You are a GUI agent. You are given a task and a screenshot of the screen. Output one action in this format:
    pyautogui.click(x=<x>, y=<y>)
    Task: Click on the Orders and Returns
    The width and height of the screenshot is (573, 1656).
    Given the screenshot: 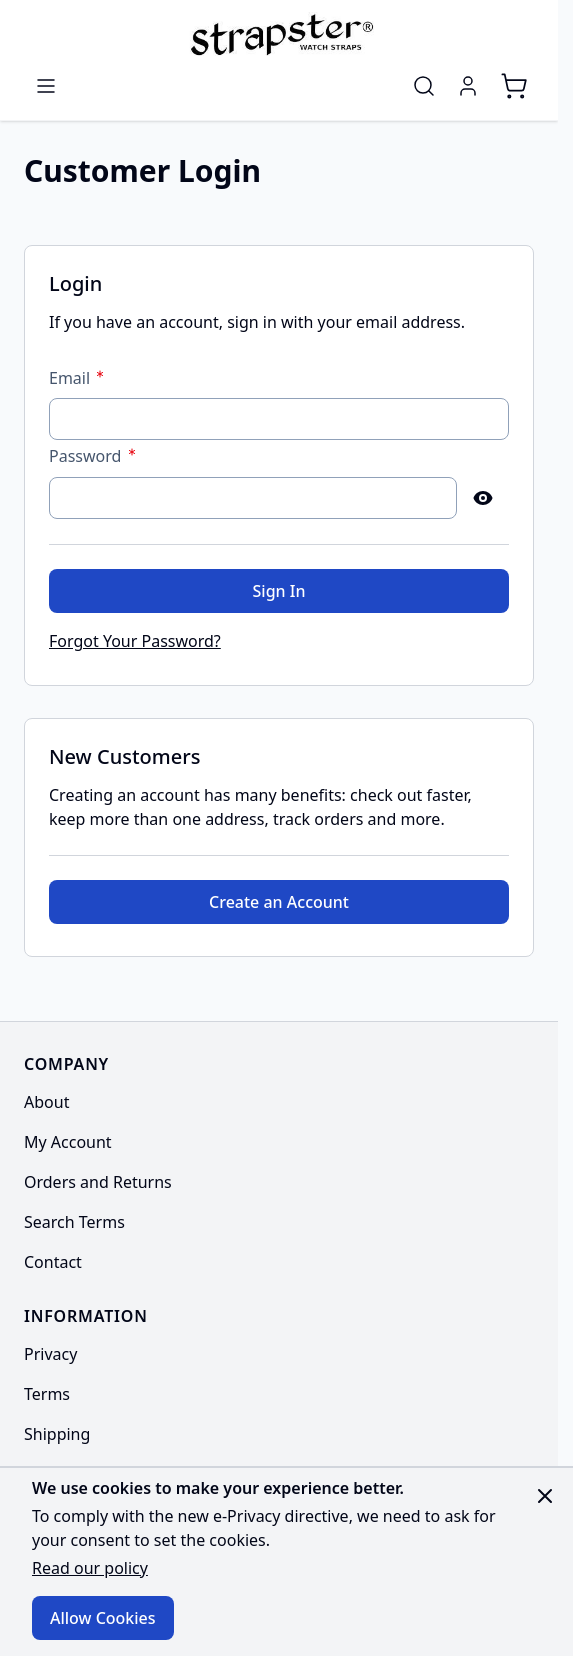 What is the action you would take?
    pyautogui.click(x=98, y=1182)
    